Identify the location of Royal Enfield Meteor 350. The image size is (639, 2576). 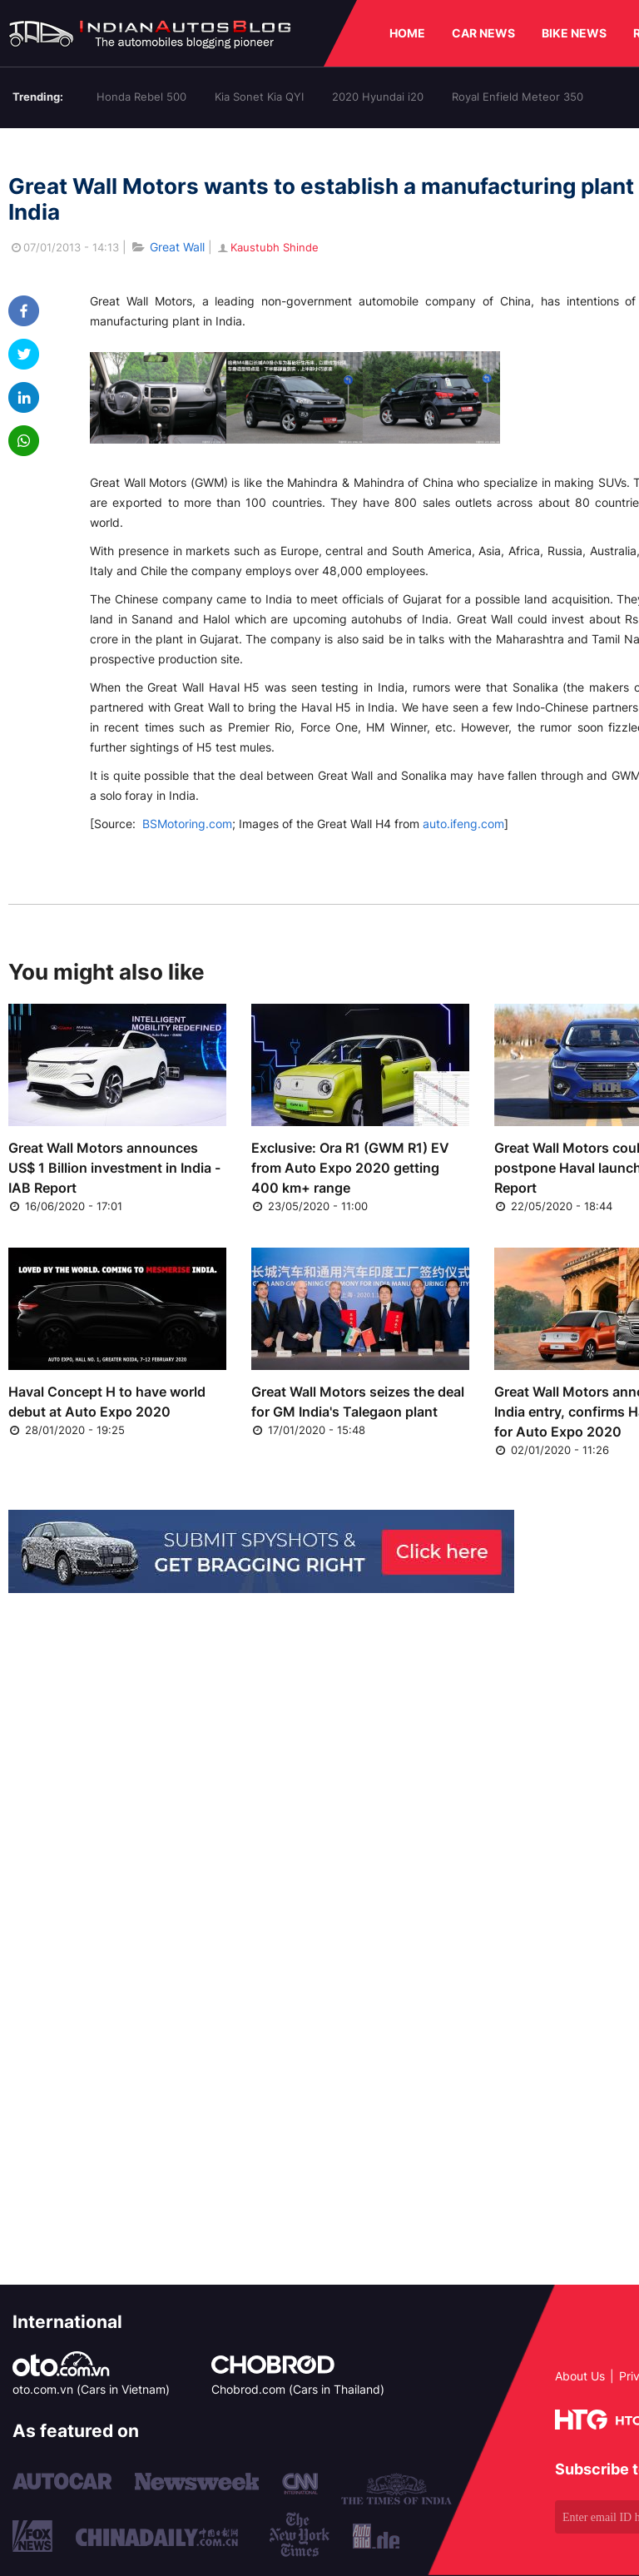
(517, 96).